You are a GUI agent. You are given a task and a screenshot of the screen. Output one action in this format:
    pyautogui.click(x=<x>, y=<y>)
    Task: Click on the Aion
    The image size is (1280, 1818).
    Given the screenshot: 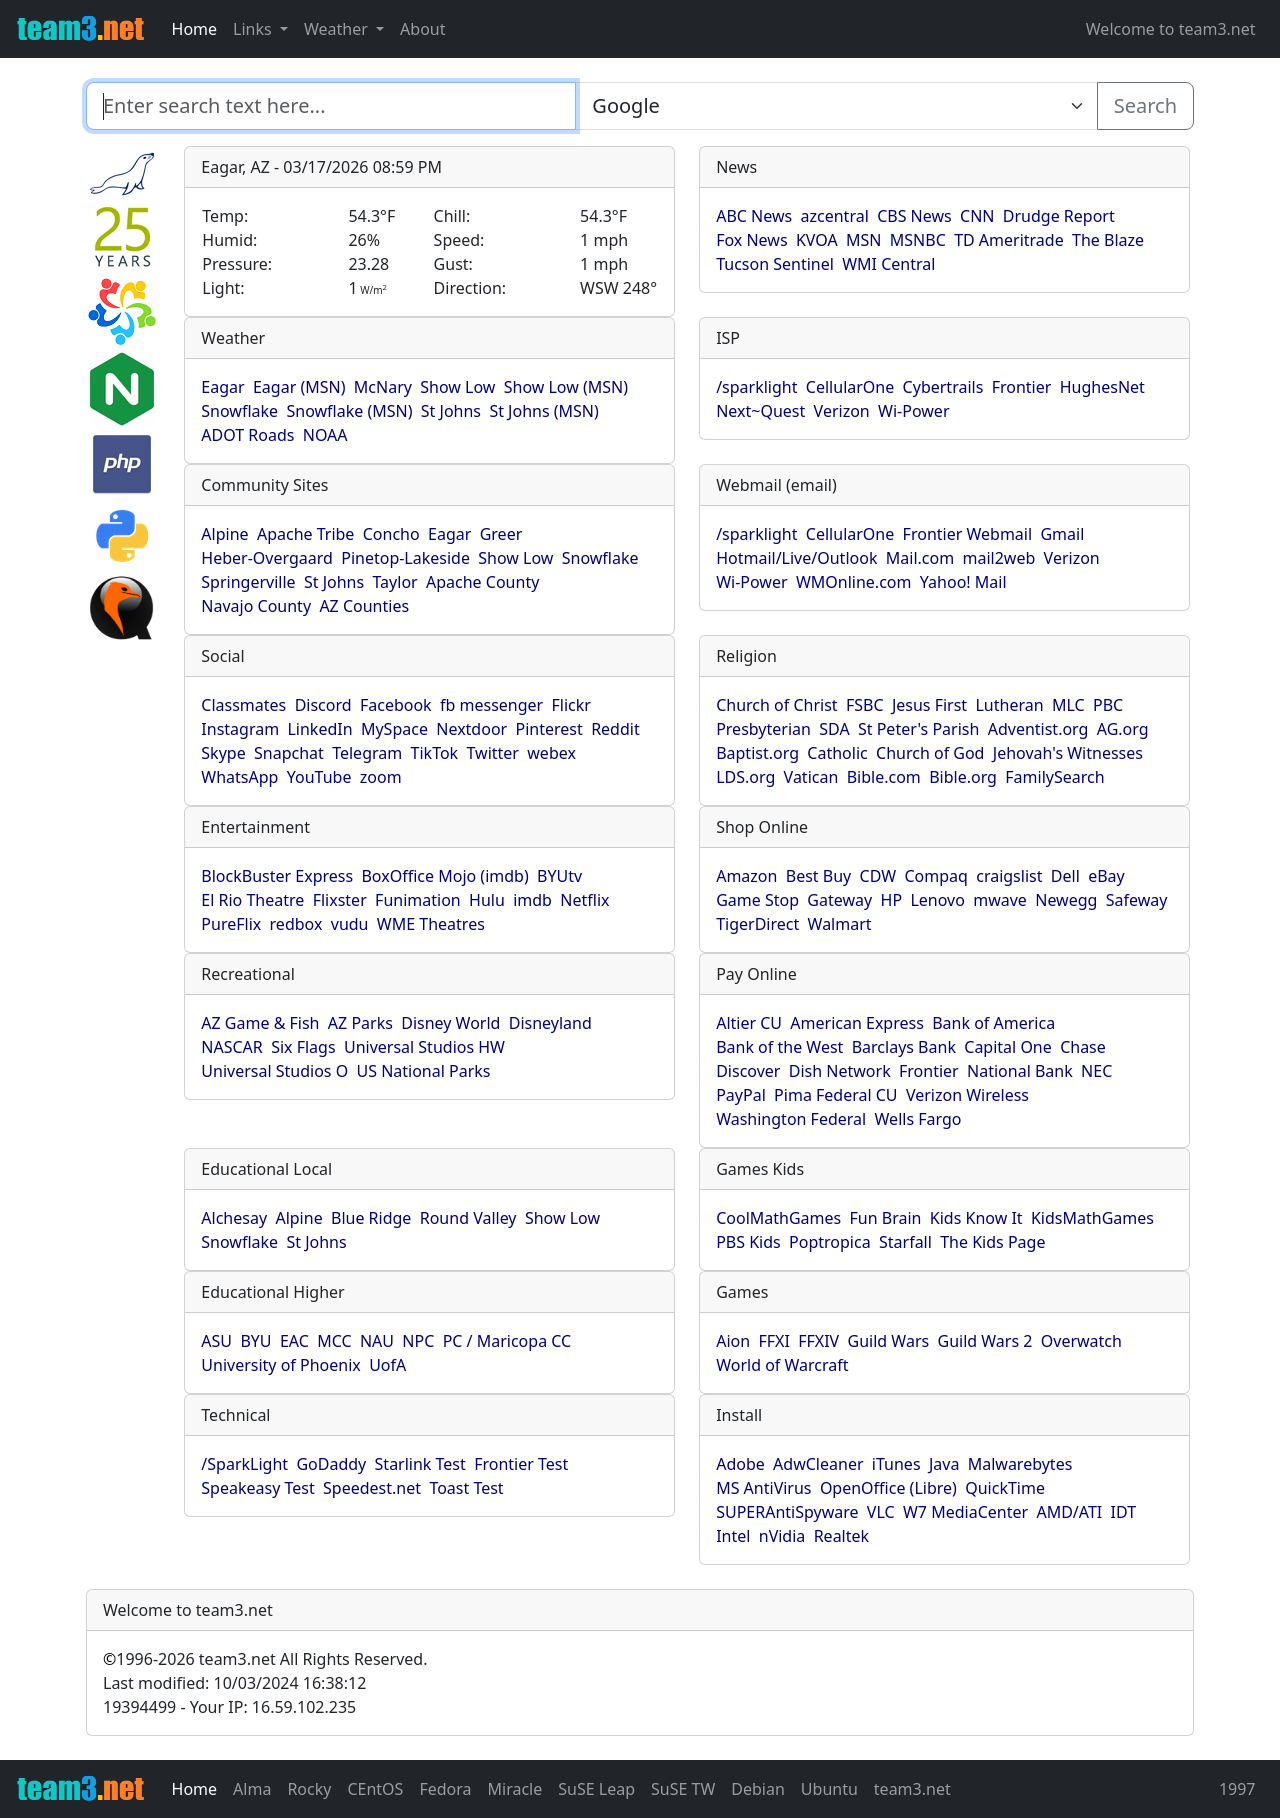 What is the action you would take?
    pyautogui.click(x=733, y=1341)
    